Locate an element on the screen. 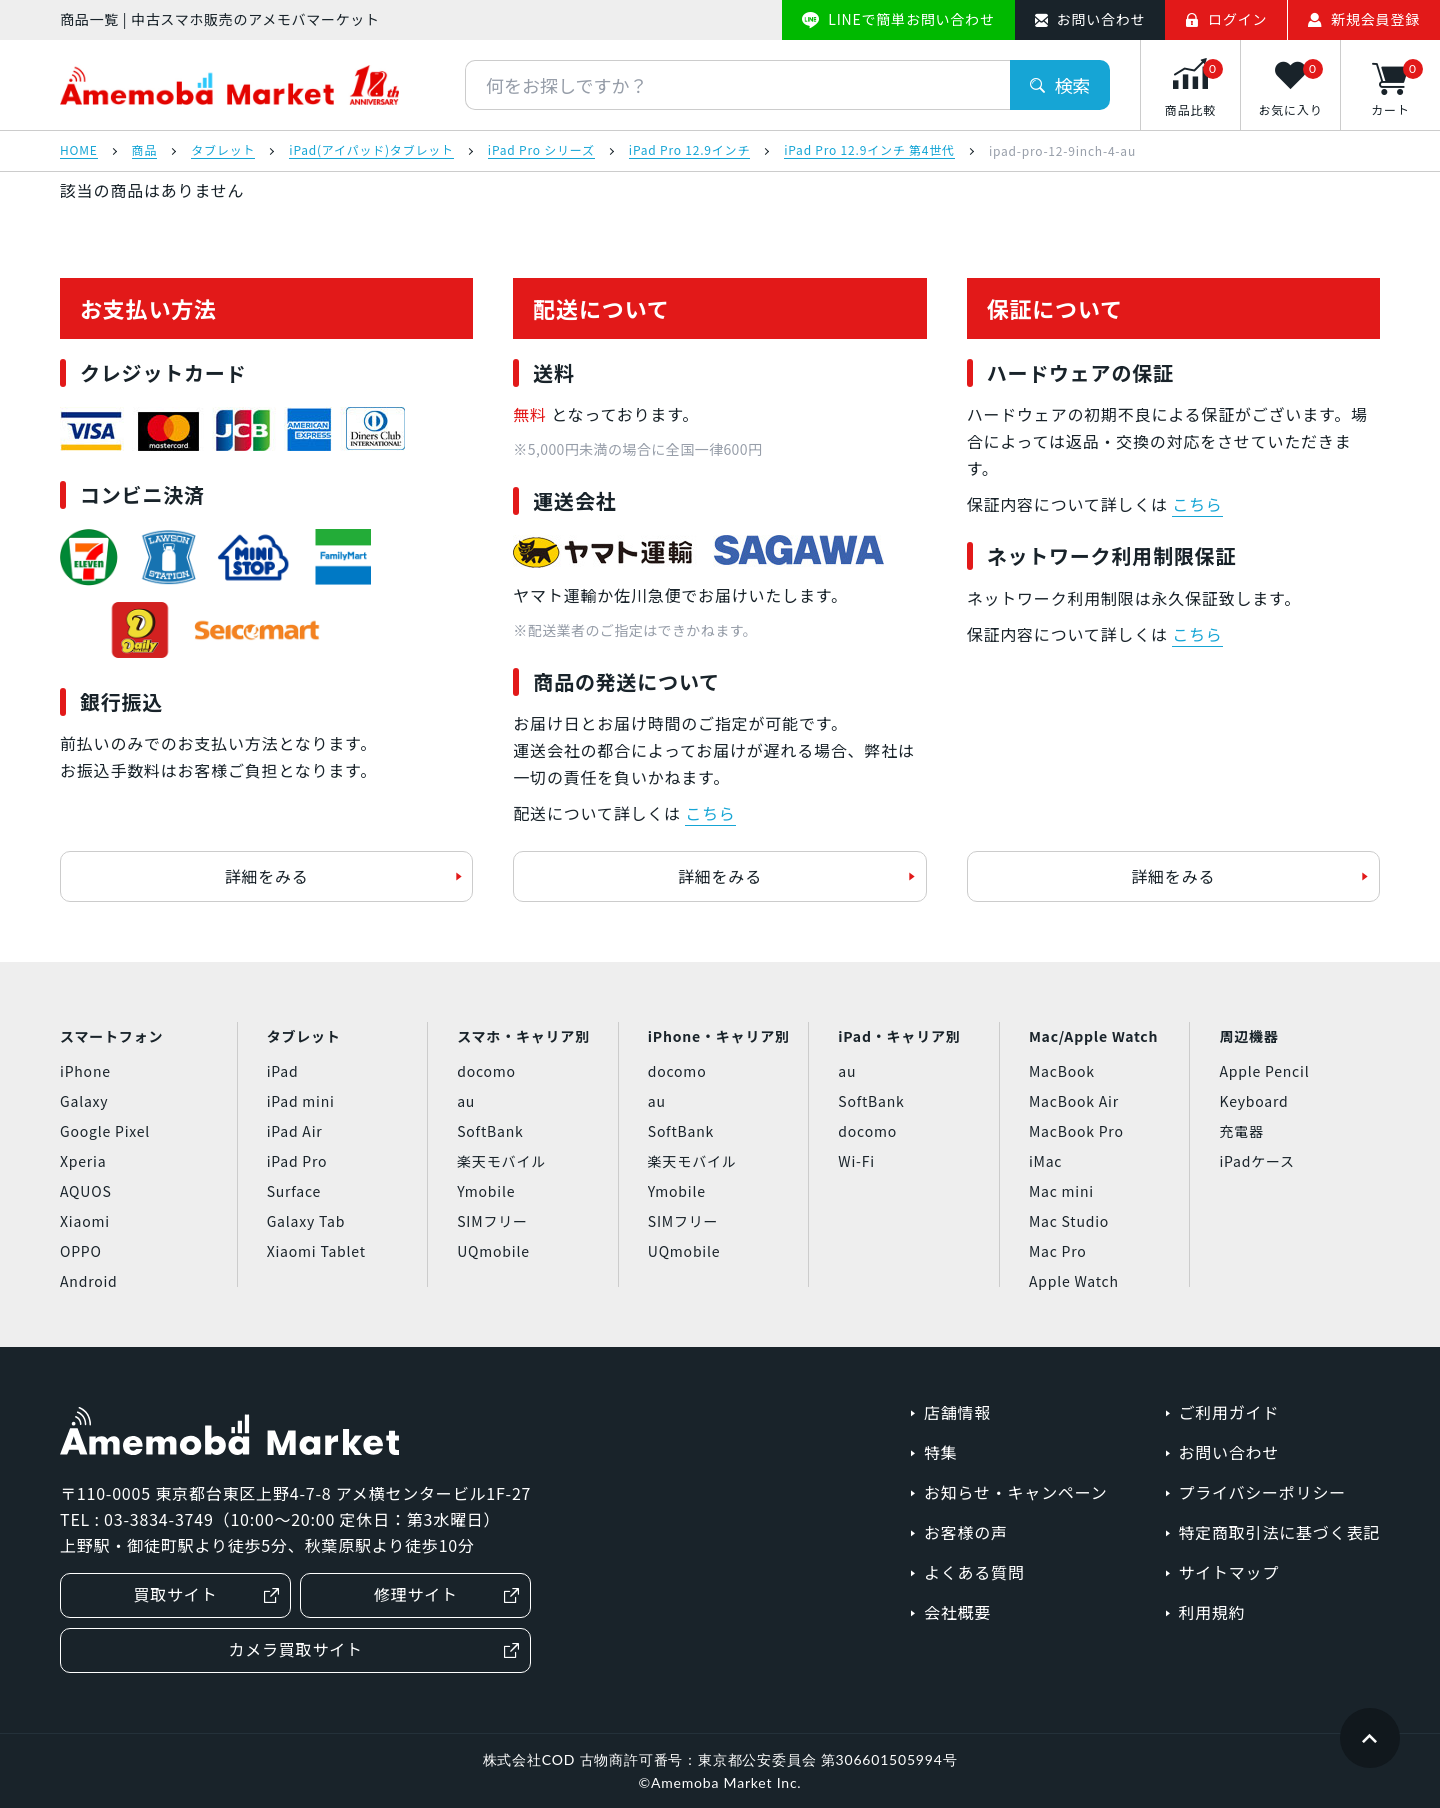  MacBook Pro is located at coordinates (1076, 1131).